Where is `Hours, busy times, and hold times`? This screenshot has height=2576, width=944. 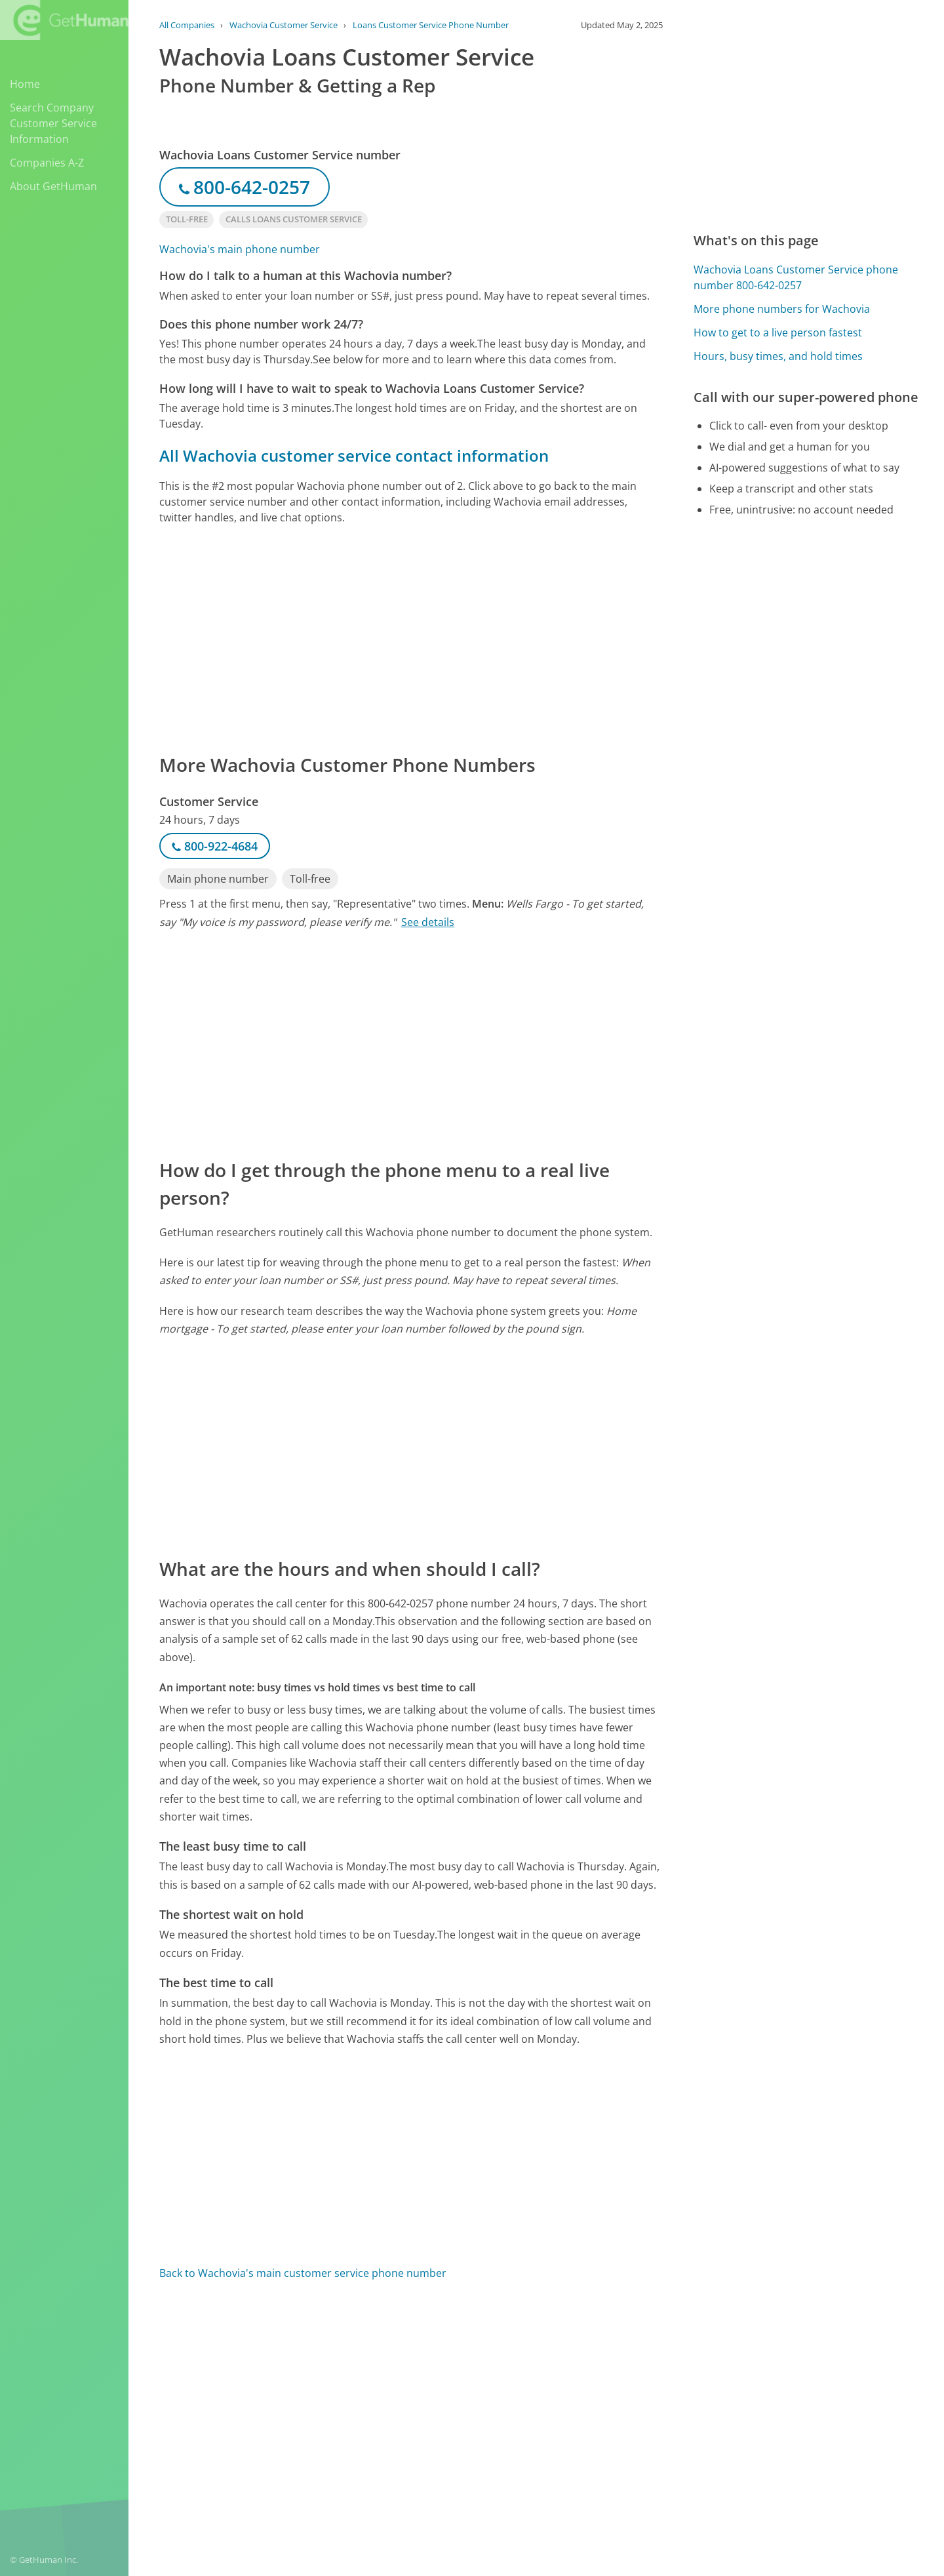
Hours, busy times, and hold times is located at coordinates (778, 356).